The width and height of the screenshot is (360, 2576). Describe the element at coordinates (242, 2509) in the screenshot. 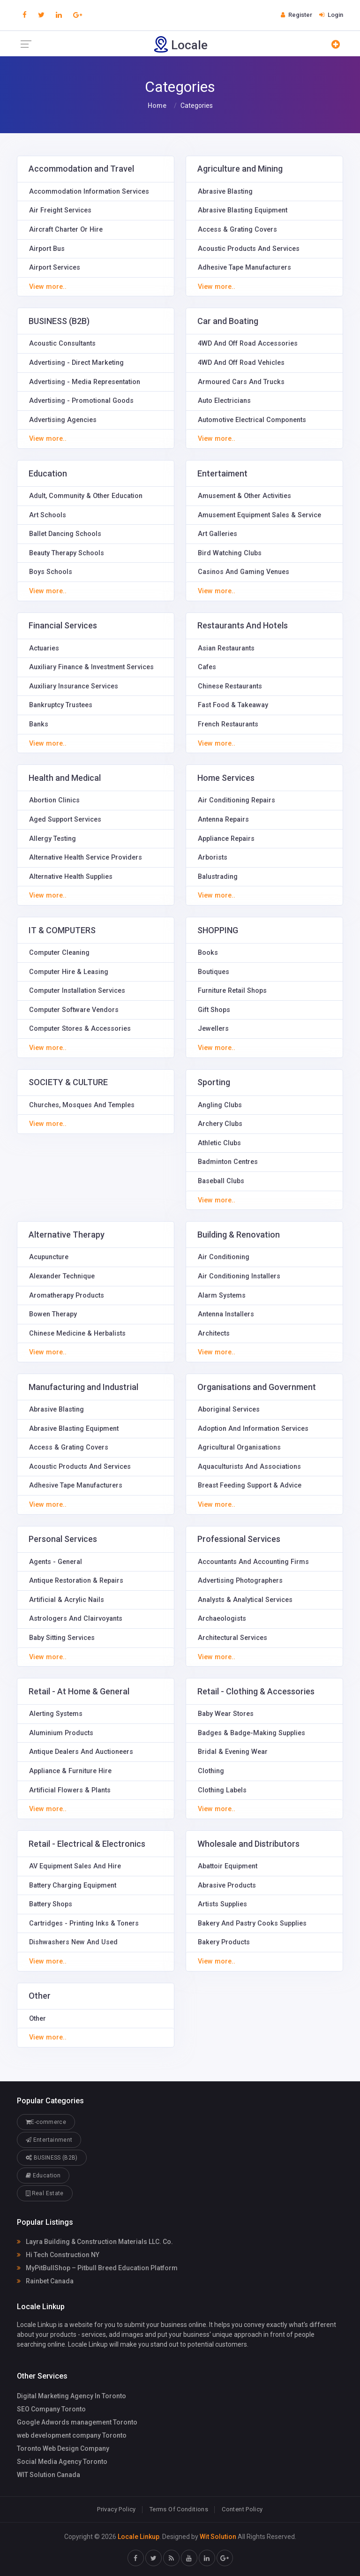

I see `Content Policy` at that location.